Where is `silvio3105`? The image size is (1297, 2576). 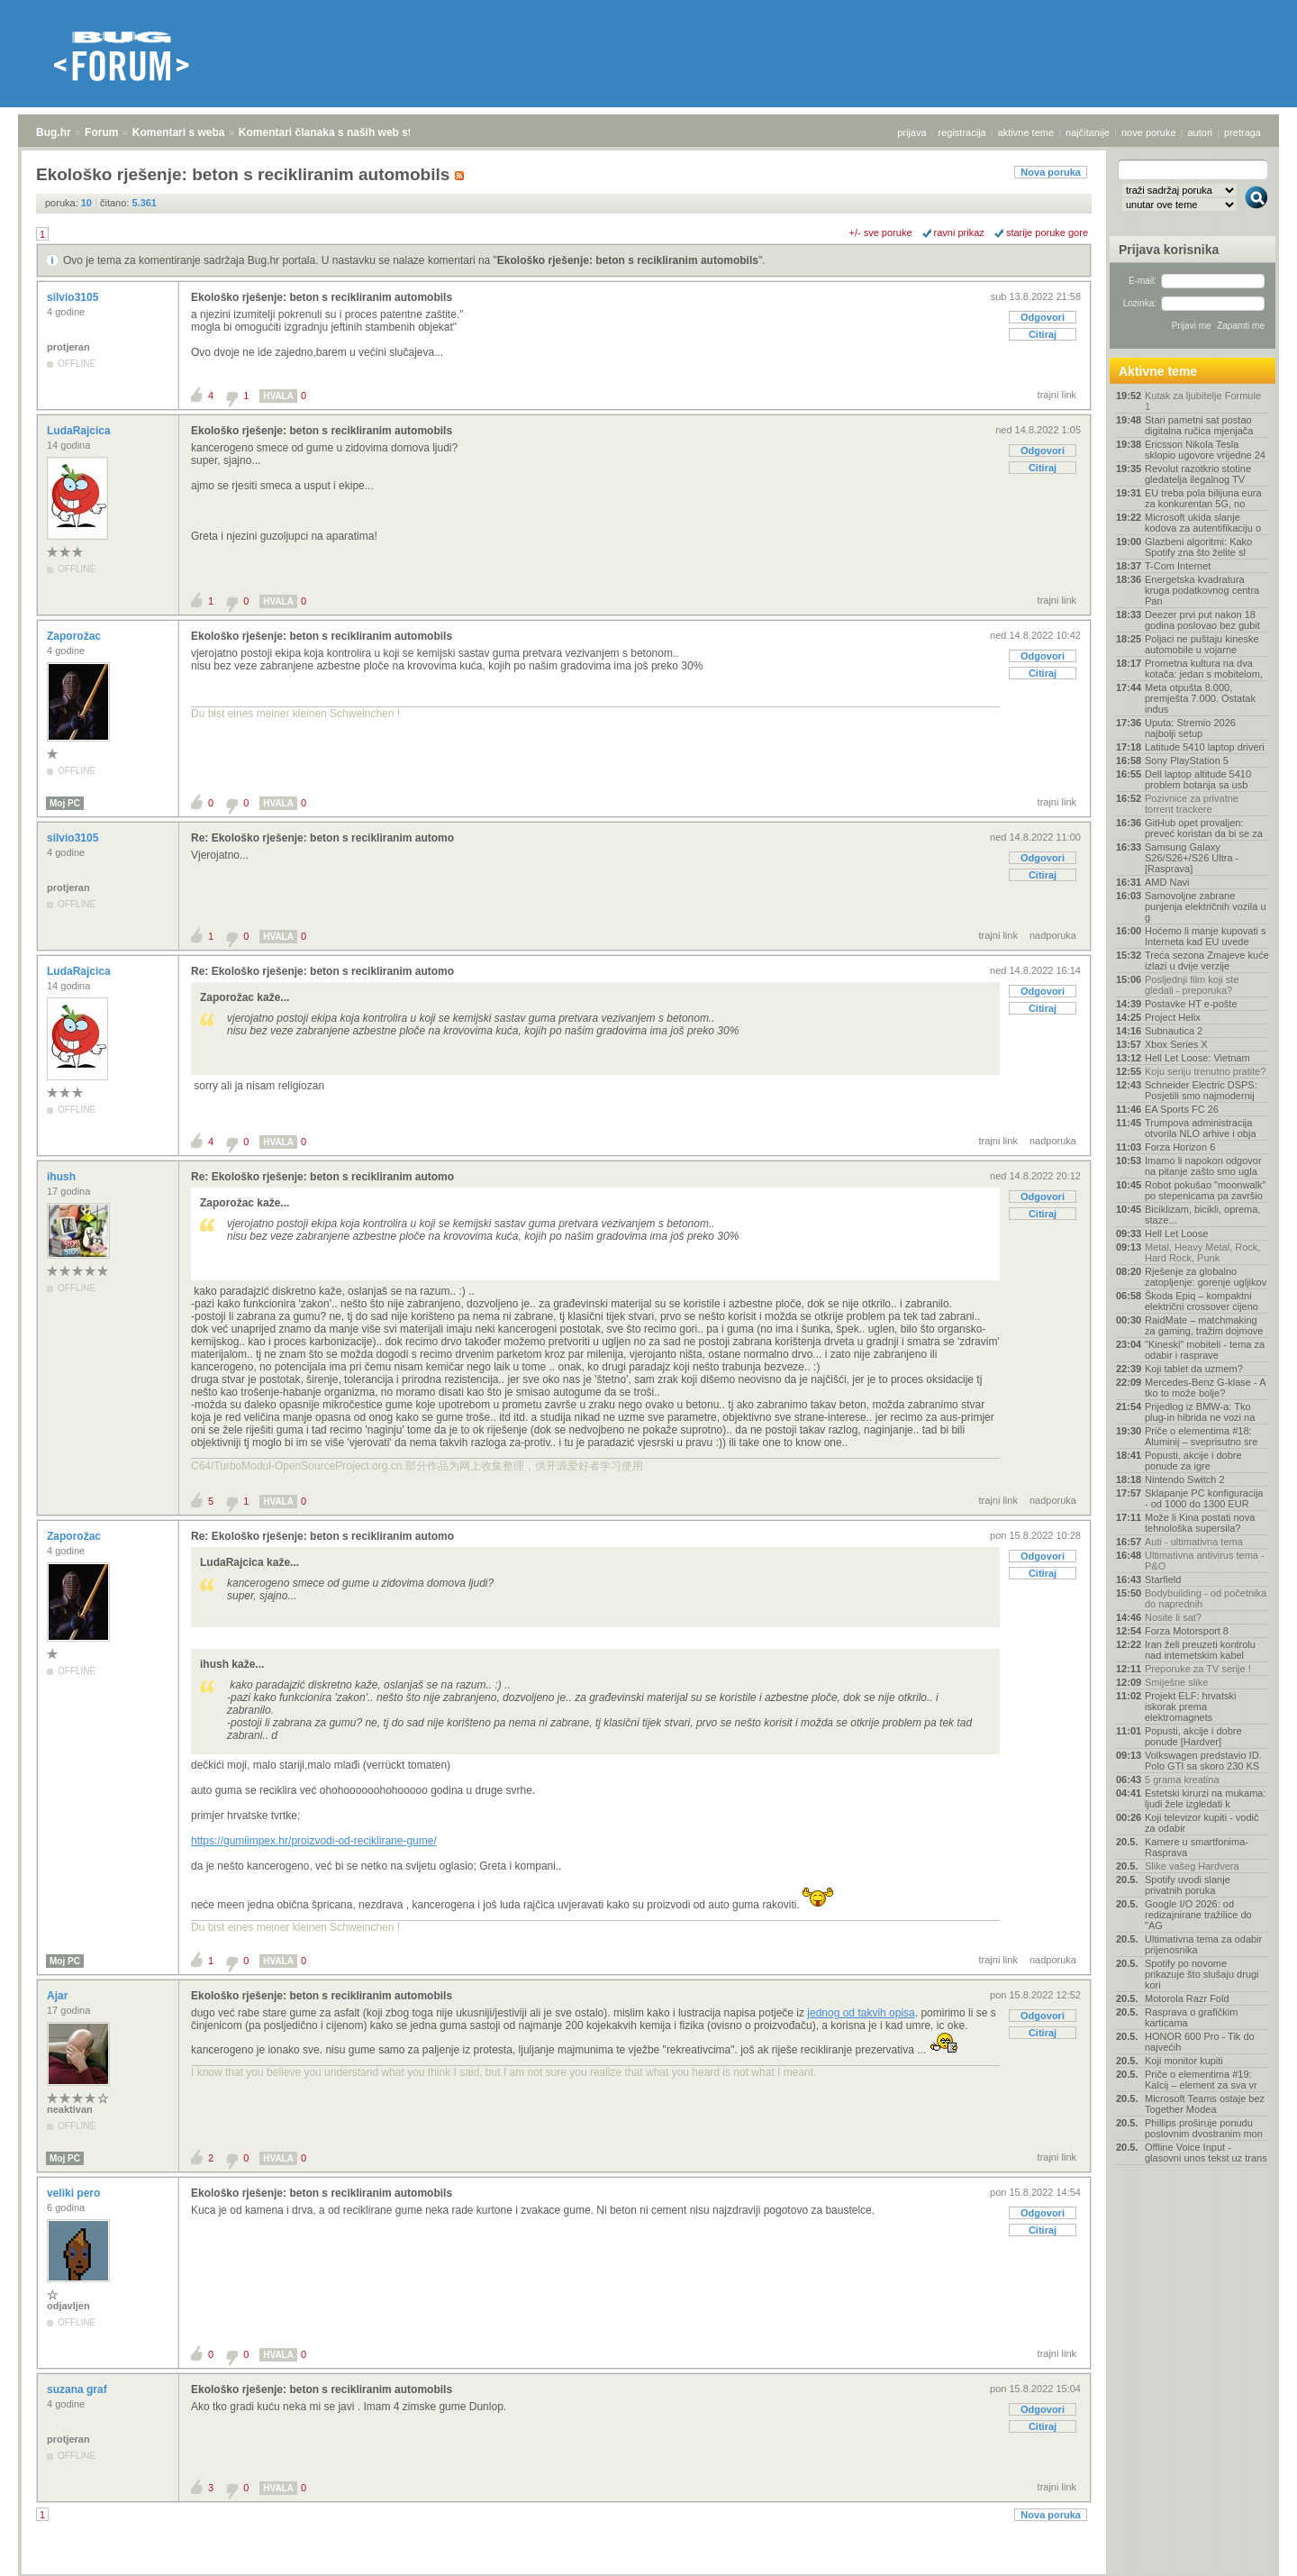
silvio3105 is located at coordinates (74, 297).